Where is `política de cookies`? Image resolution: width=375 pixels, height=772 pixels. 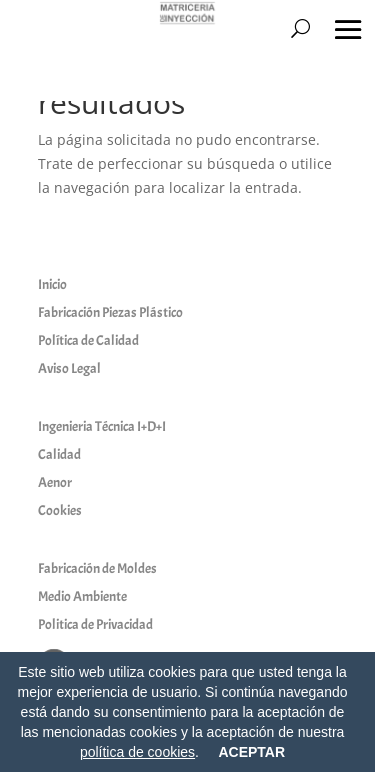 política de cookies is located at coordinates (137, 752).